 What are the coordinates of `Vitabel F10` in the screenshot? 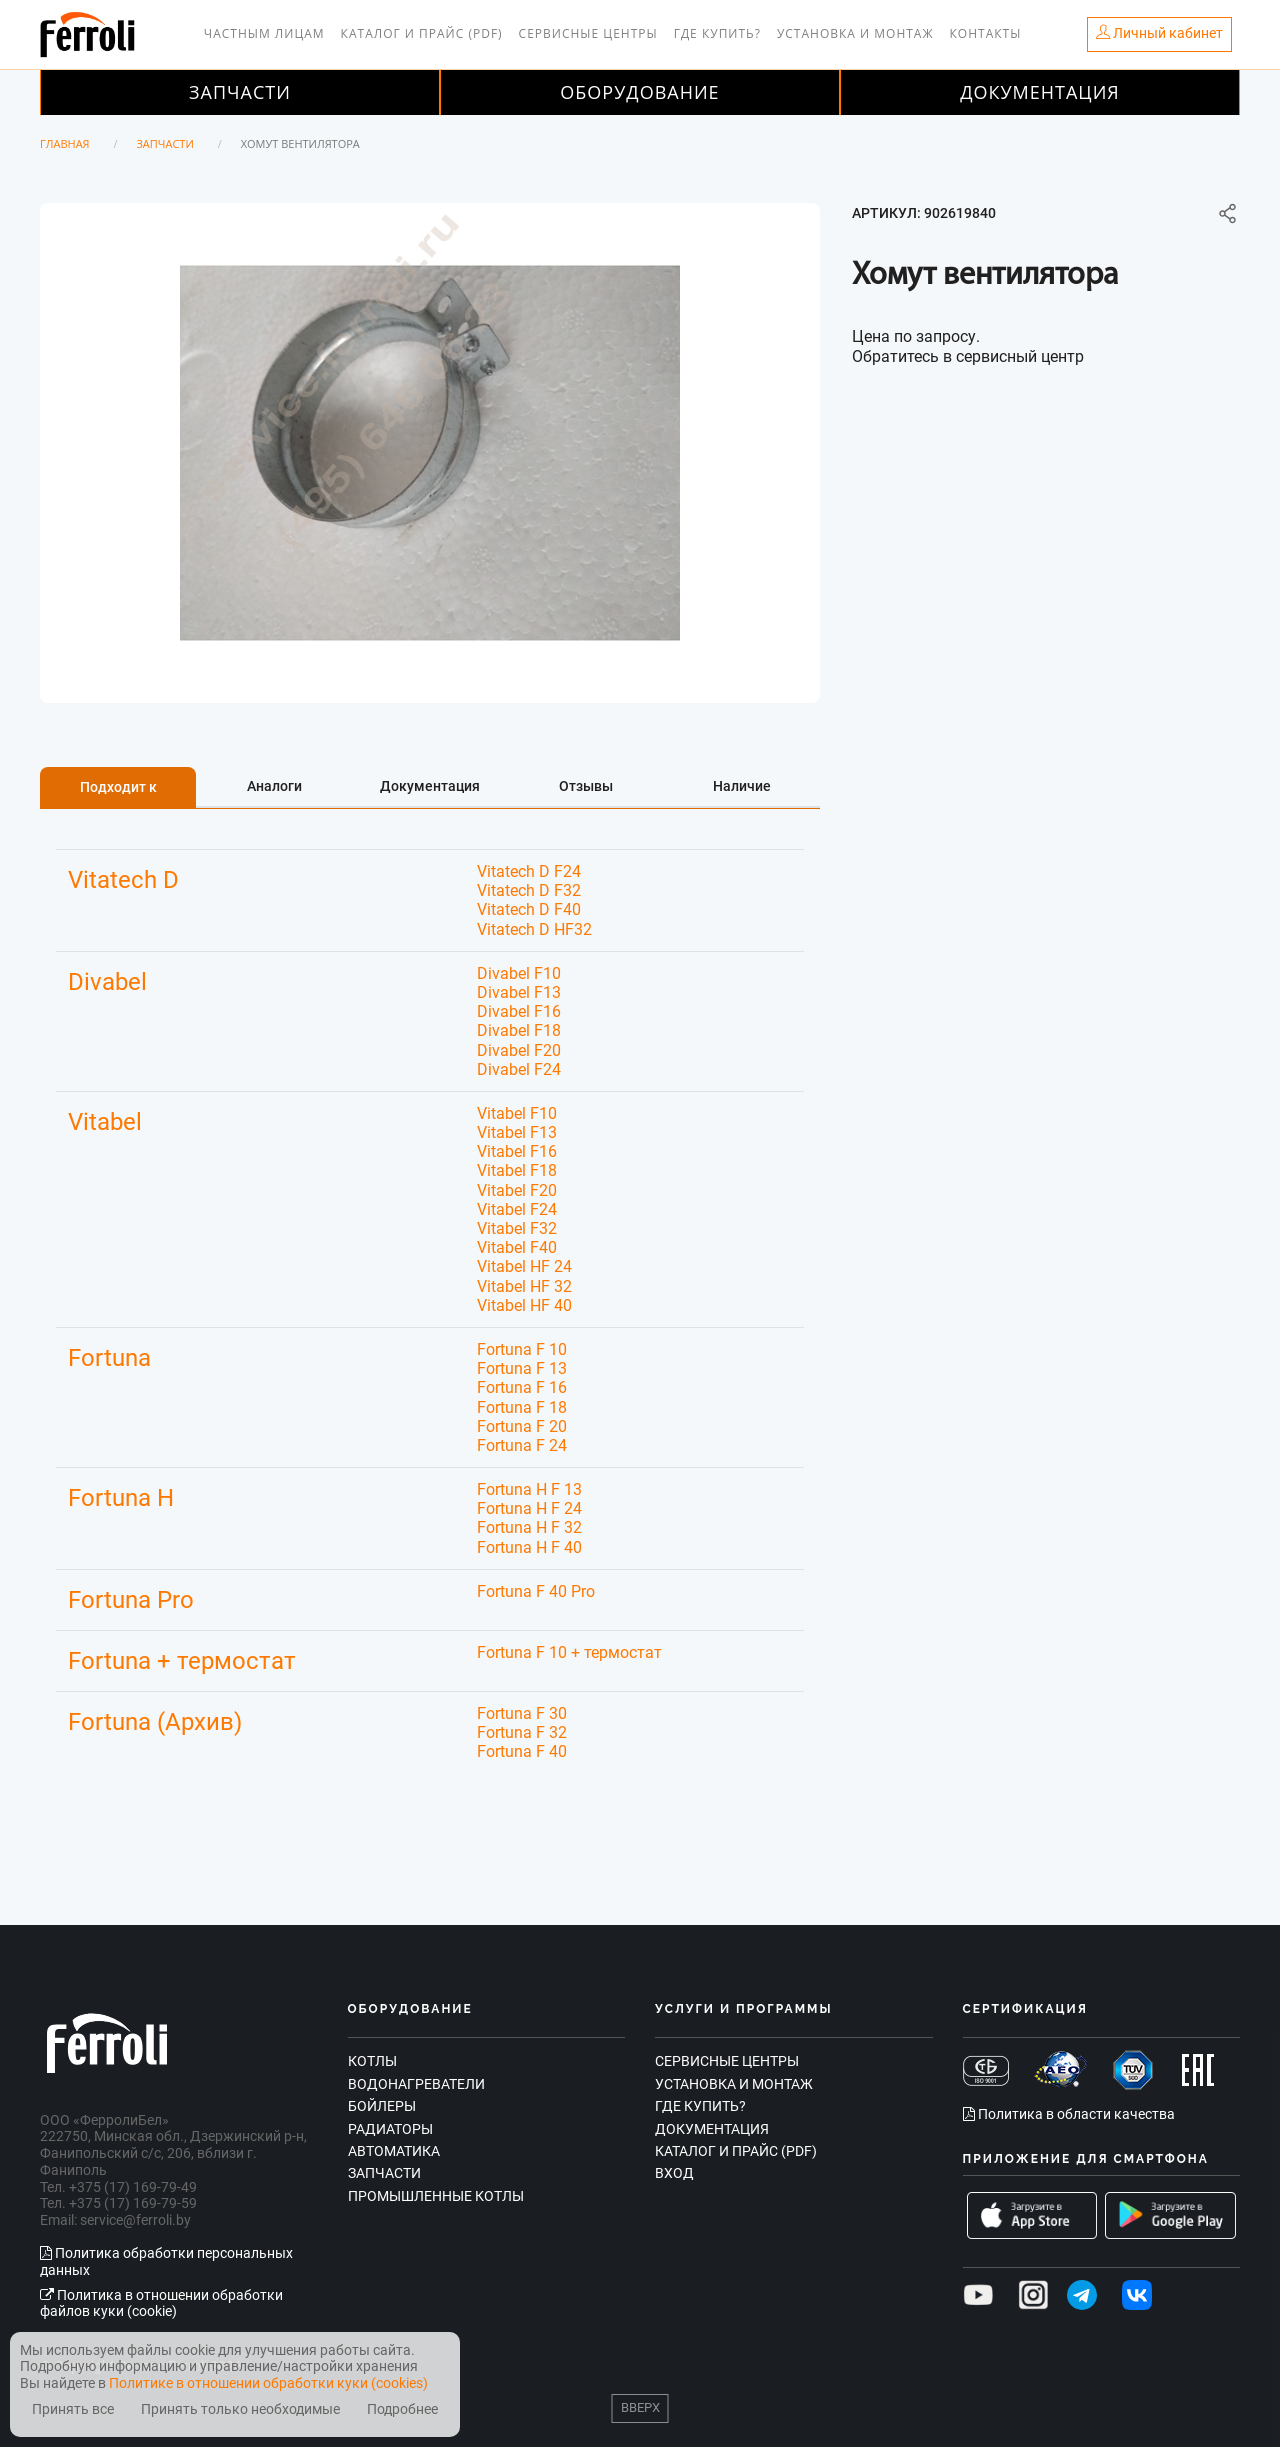 It's located at (517, 1113).